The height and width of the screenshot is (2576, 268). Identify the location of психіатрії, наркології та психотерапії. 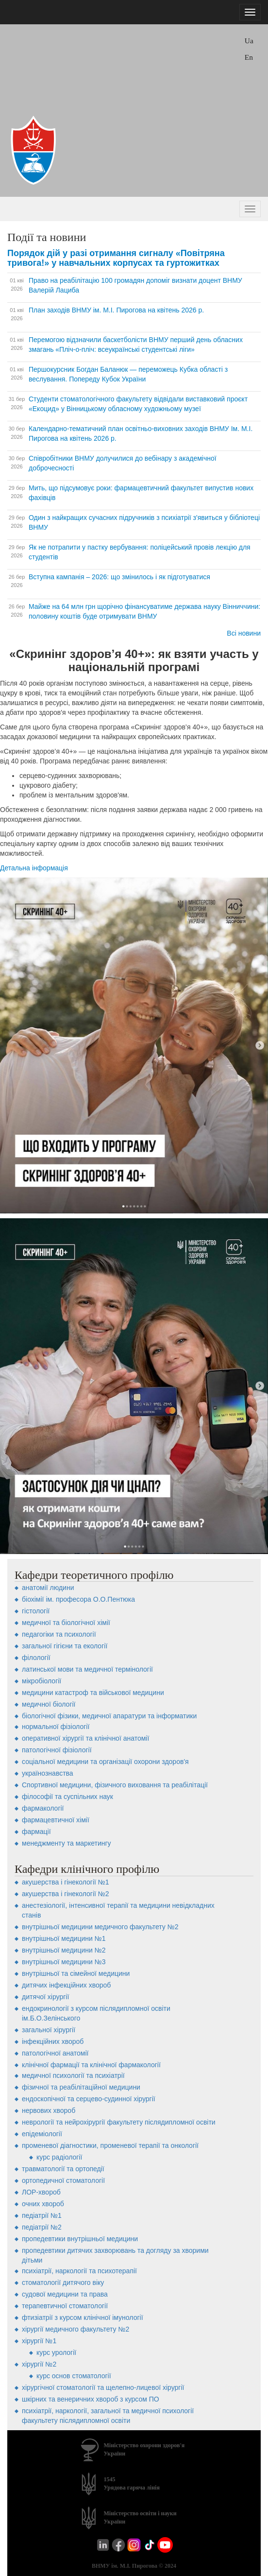
(79, 2271).